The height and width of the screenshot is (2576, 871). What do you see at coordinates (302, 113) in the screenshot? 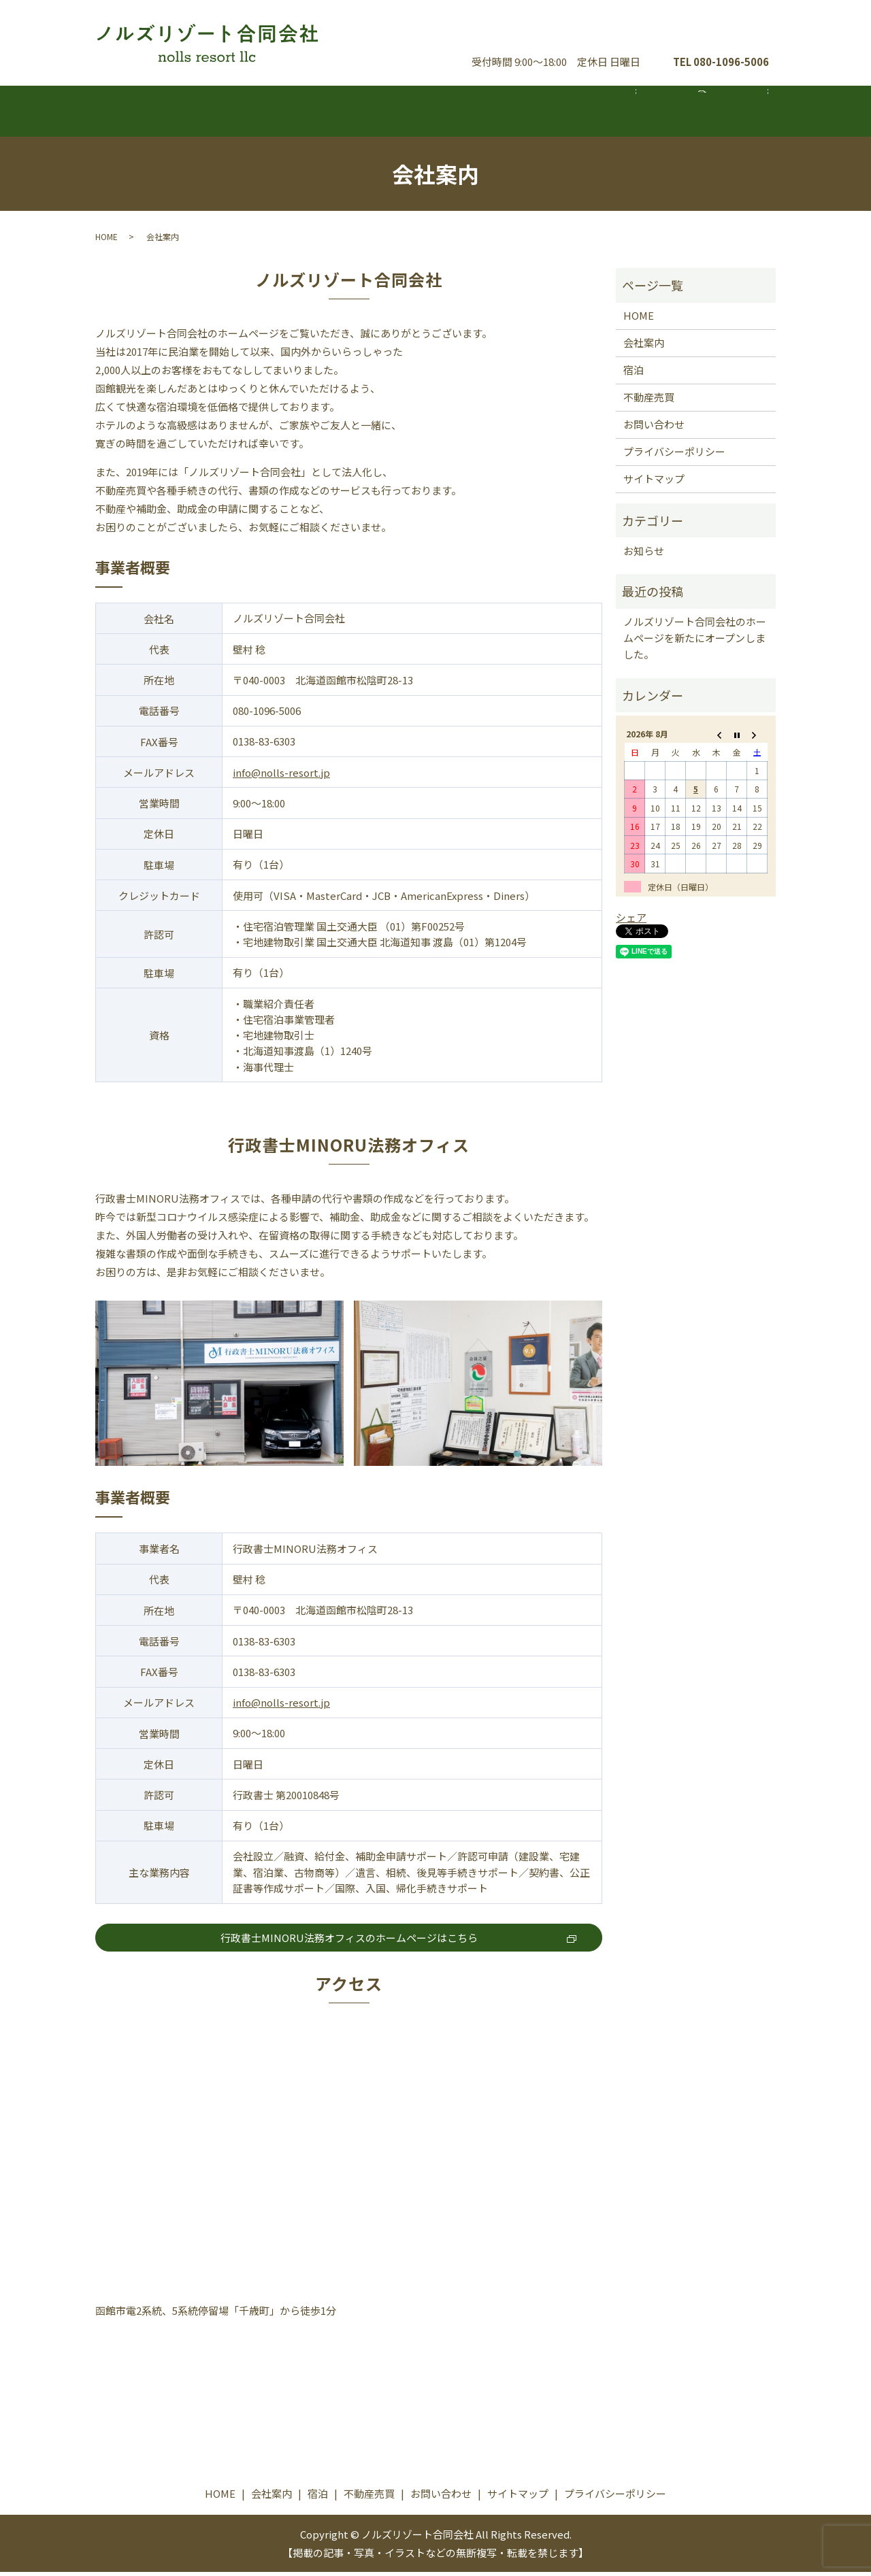
I see `会社案内` at bounding box center [302, 113].